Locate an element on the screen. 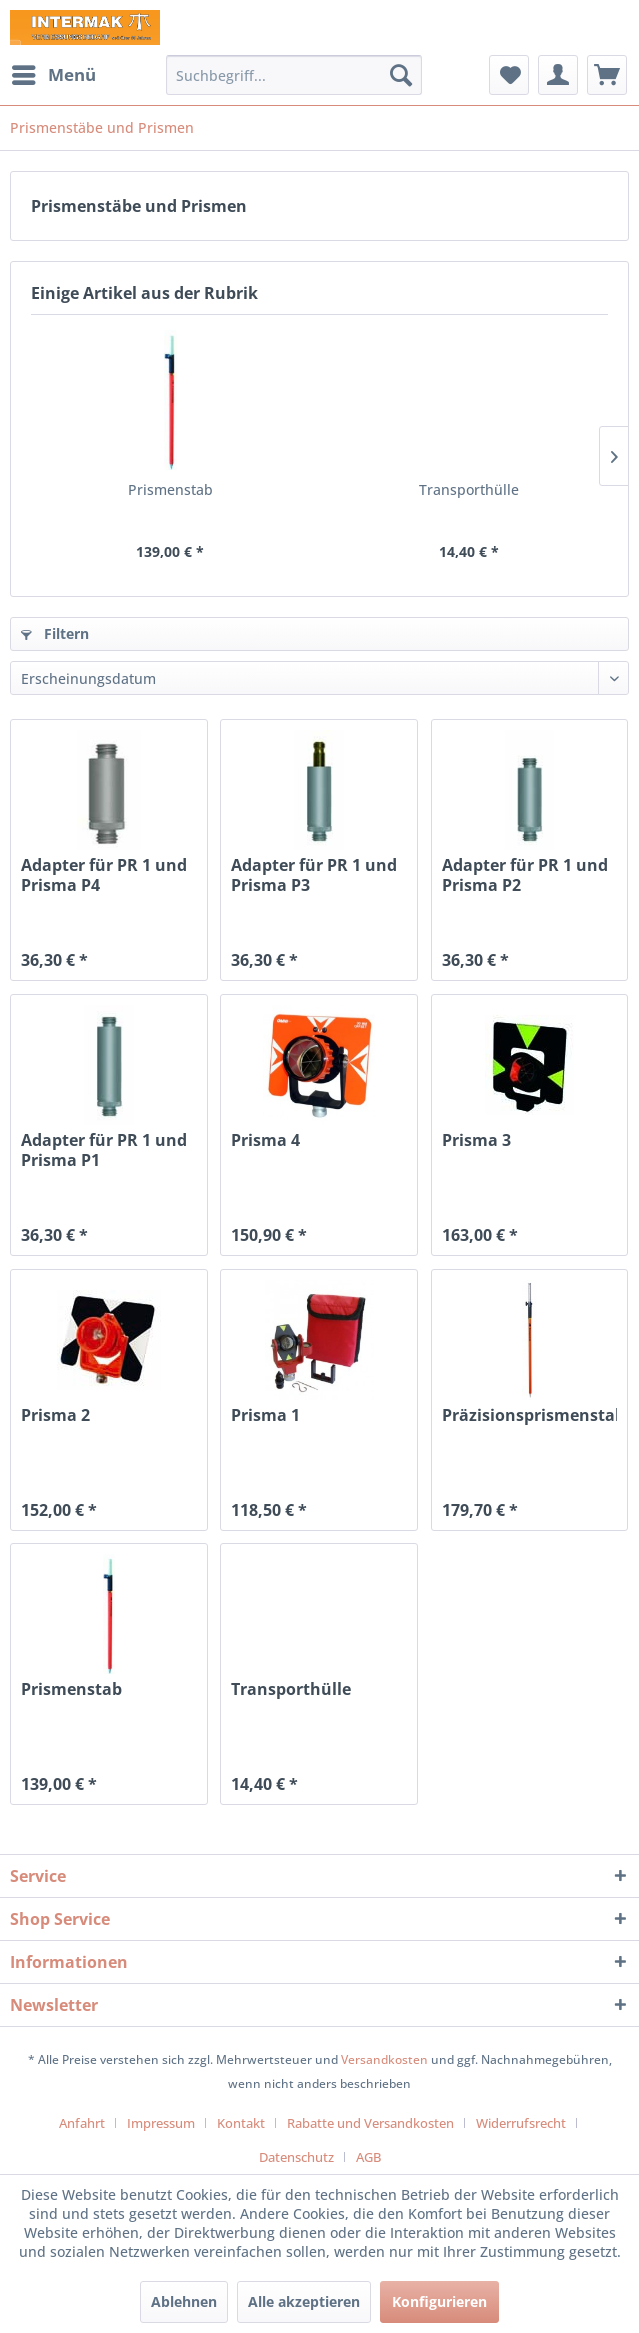  Alle akzeptieren is located at coordinates (304, 2301).